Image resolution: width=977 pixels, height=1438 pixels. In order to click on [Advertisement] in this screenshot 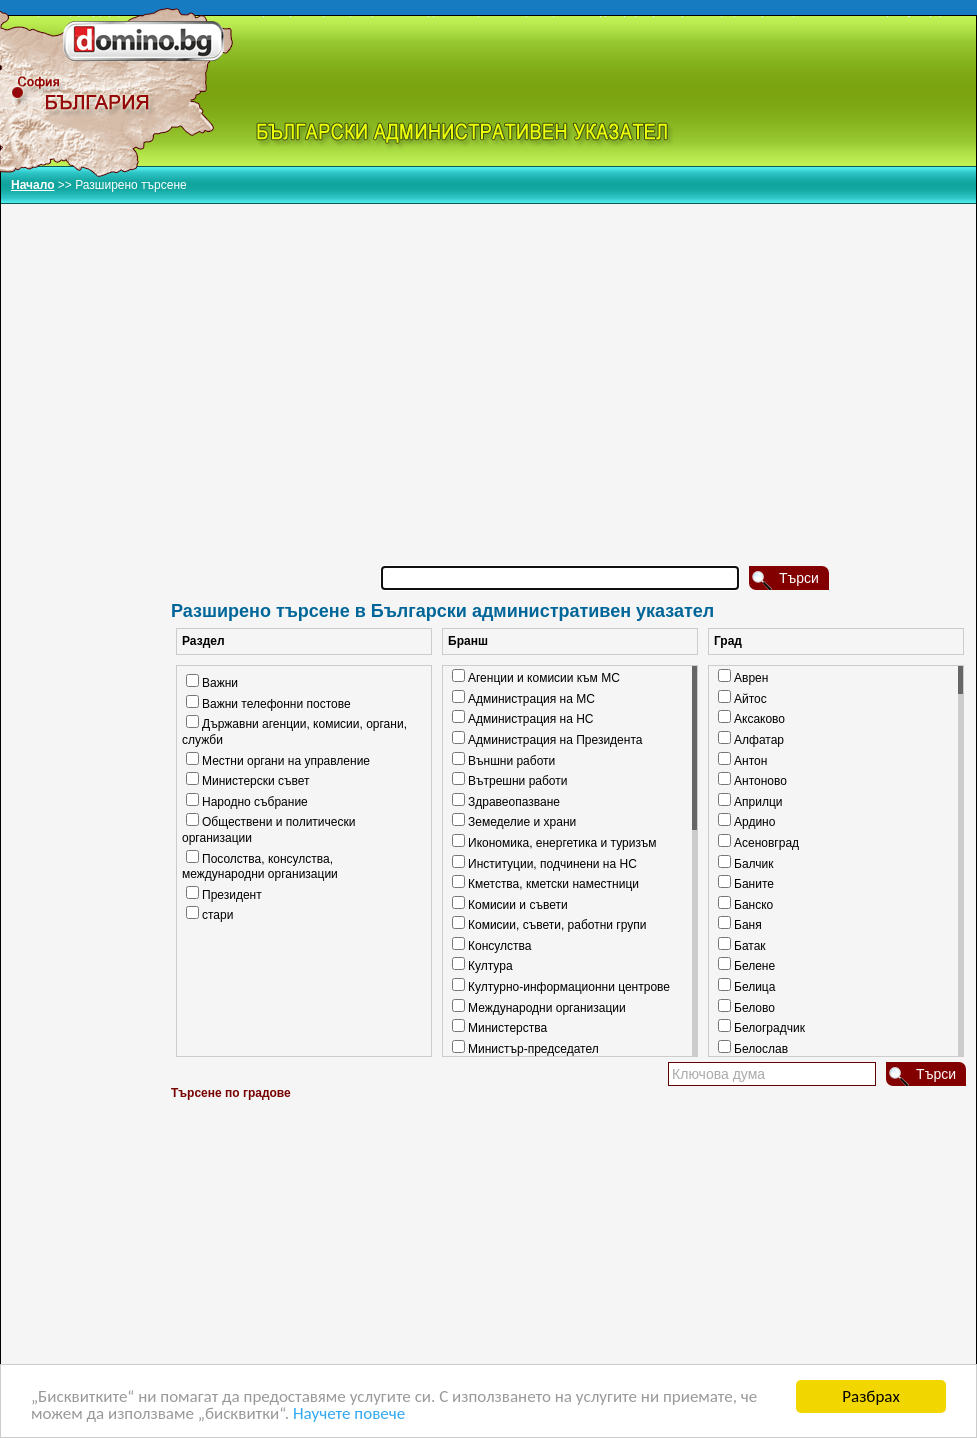, I will do `click(571, 359)`.